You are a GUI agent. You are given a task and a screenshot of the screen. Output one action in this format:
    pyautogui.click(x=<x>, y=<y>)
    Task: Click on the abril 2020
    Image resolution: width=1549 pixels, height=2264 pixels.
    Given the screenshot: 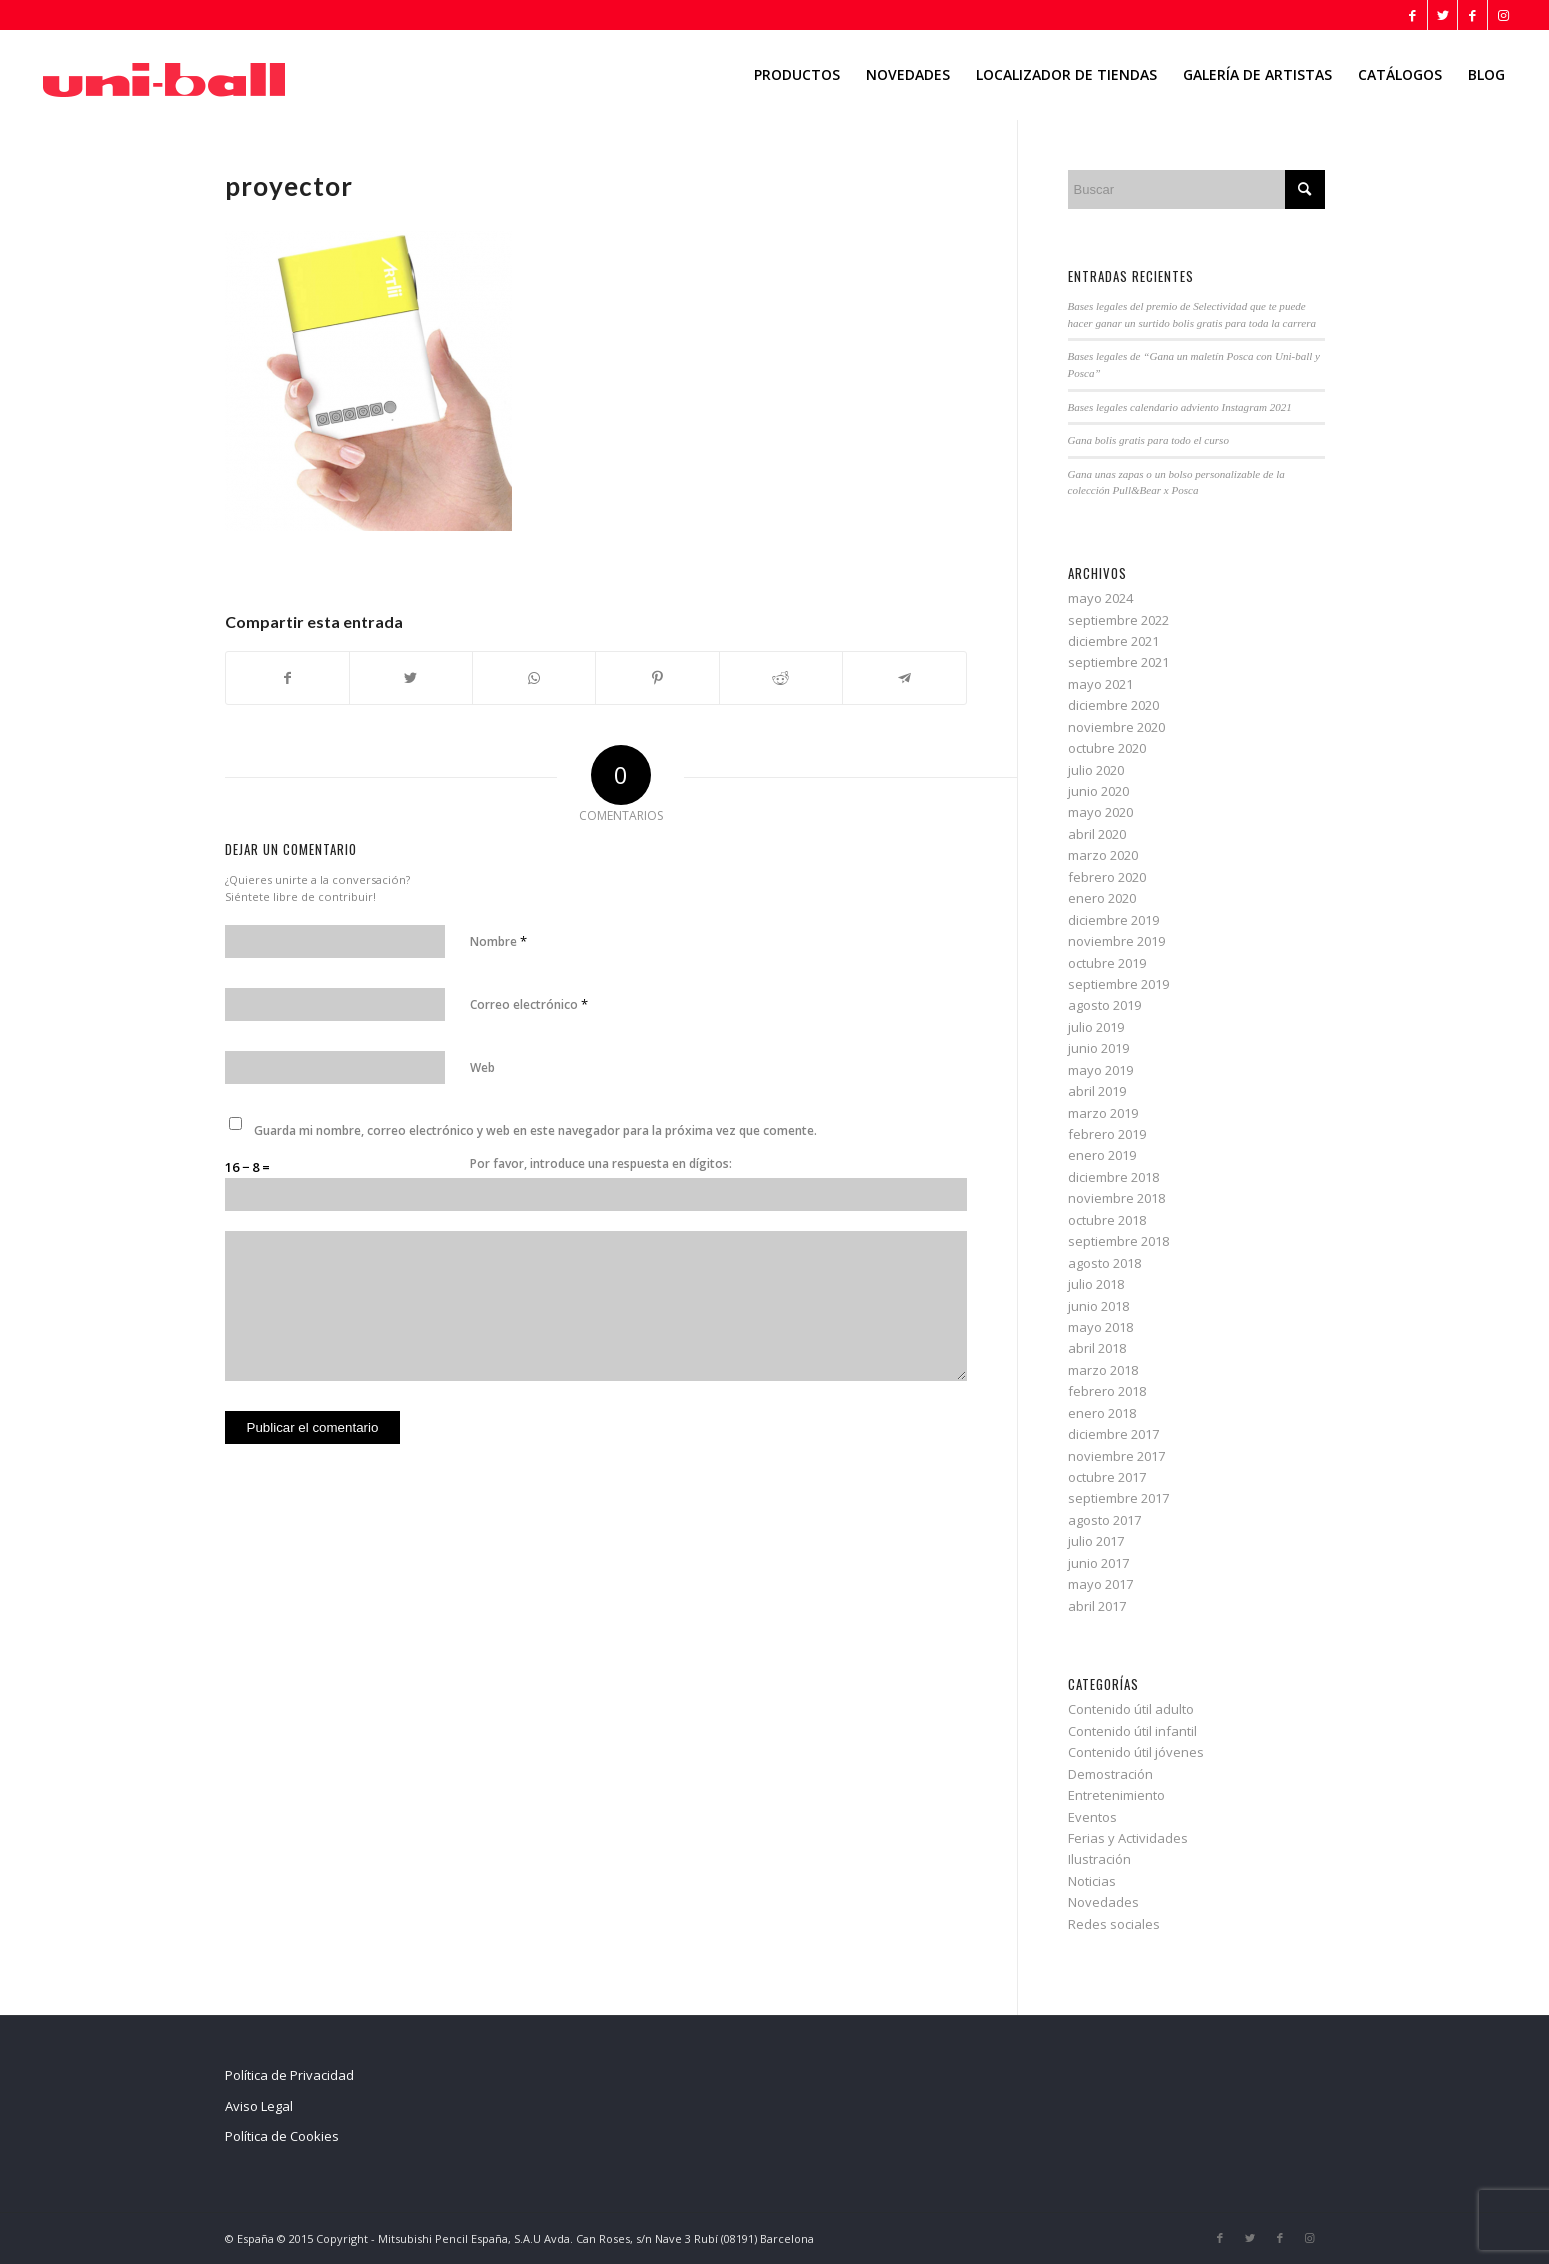 What is the action you would take?
    pyautogui.click(x=1097, y=834)
    